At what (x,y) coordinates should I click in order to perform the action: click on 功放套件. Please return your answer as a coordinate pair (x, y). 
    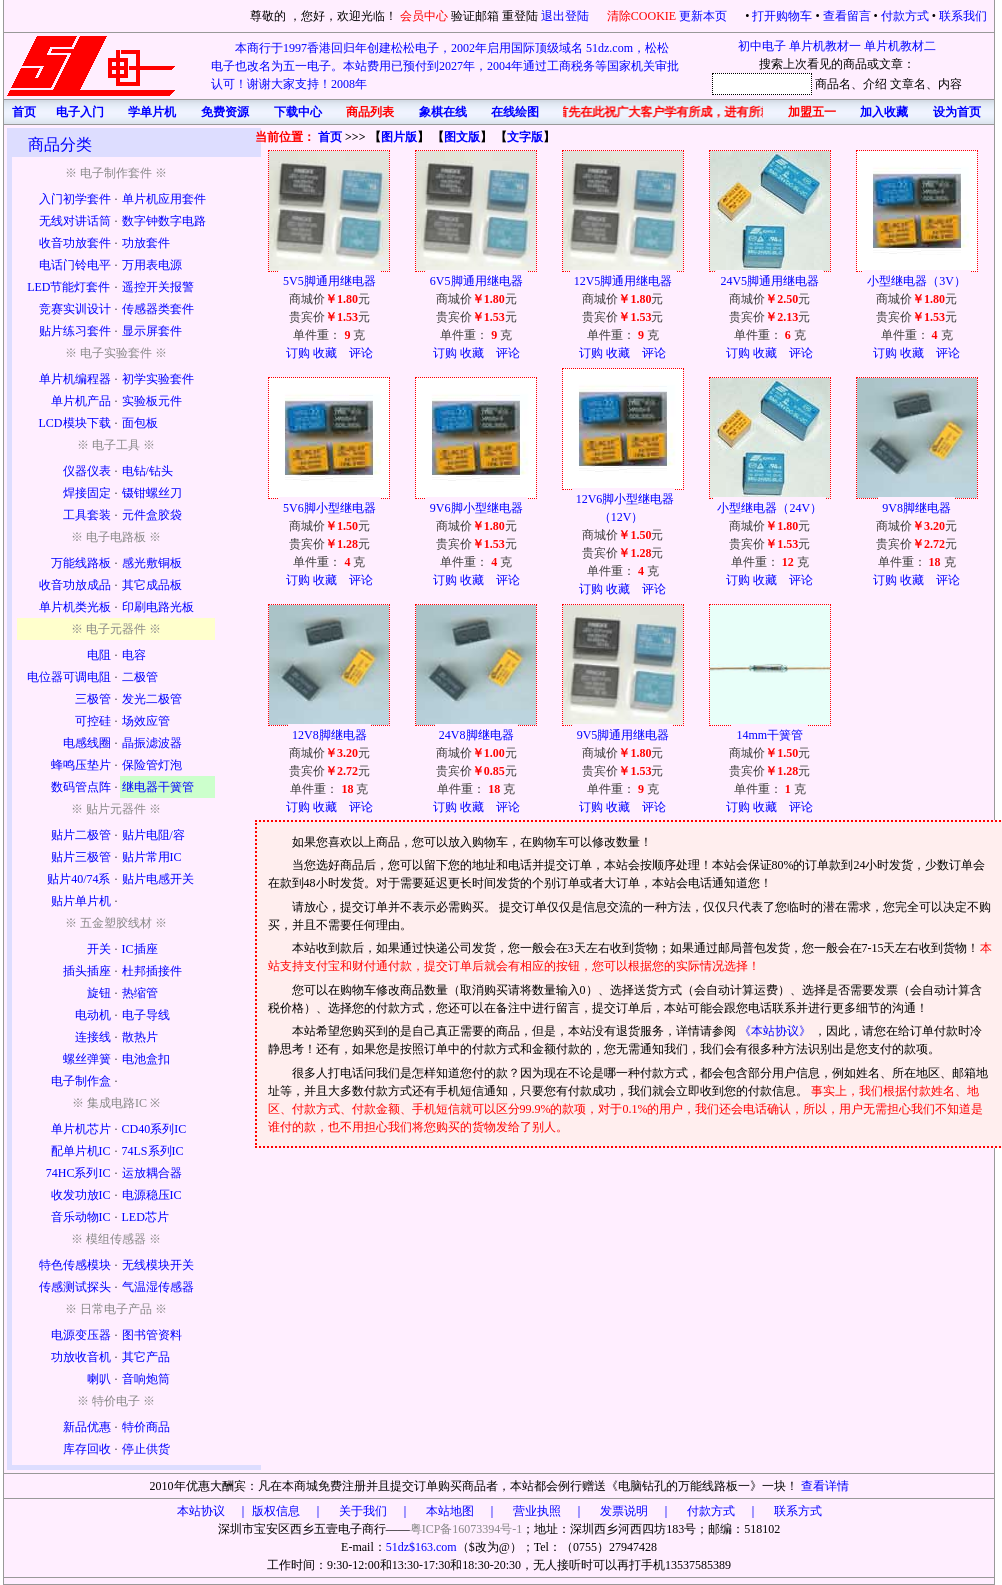
    Looking at the image, I should click on (146, 243).